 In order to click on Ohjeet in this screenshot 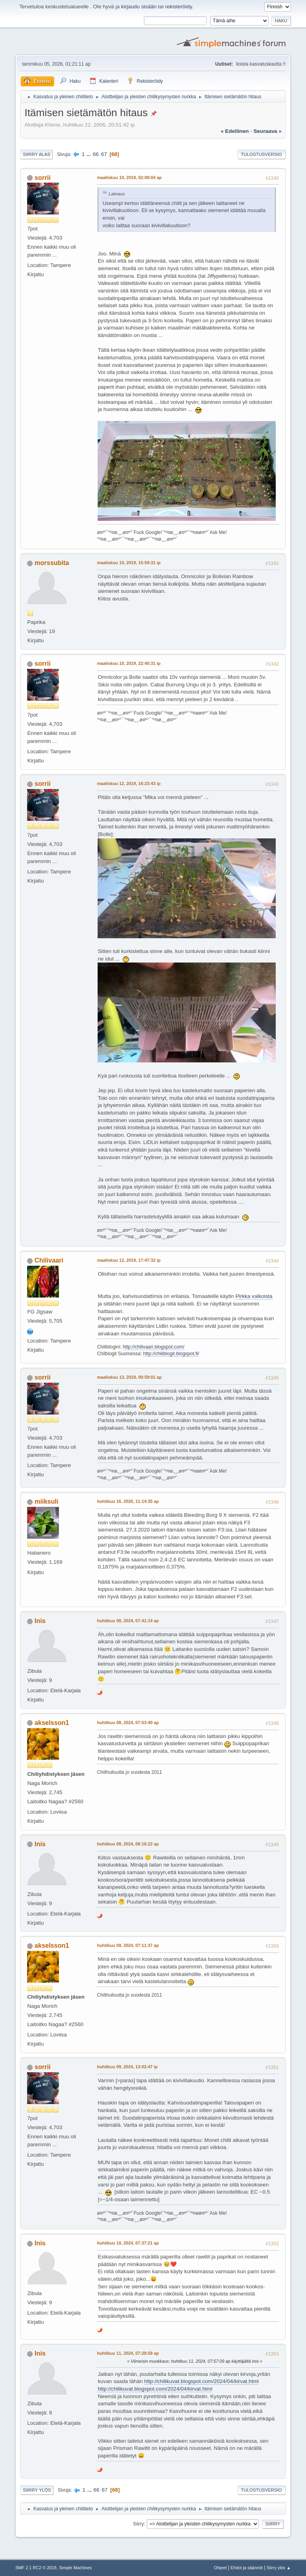, I will do `click(220, 2567)`.